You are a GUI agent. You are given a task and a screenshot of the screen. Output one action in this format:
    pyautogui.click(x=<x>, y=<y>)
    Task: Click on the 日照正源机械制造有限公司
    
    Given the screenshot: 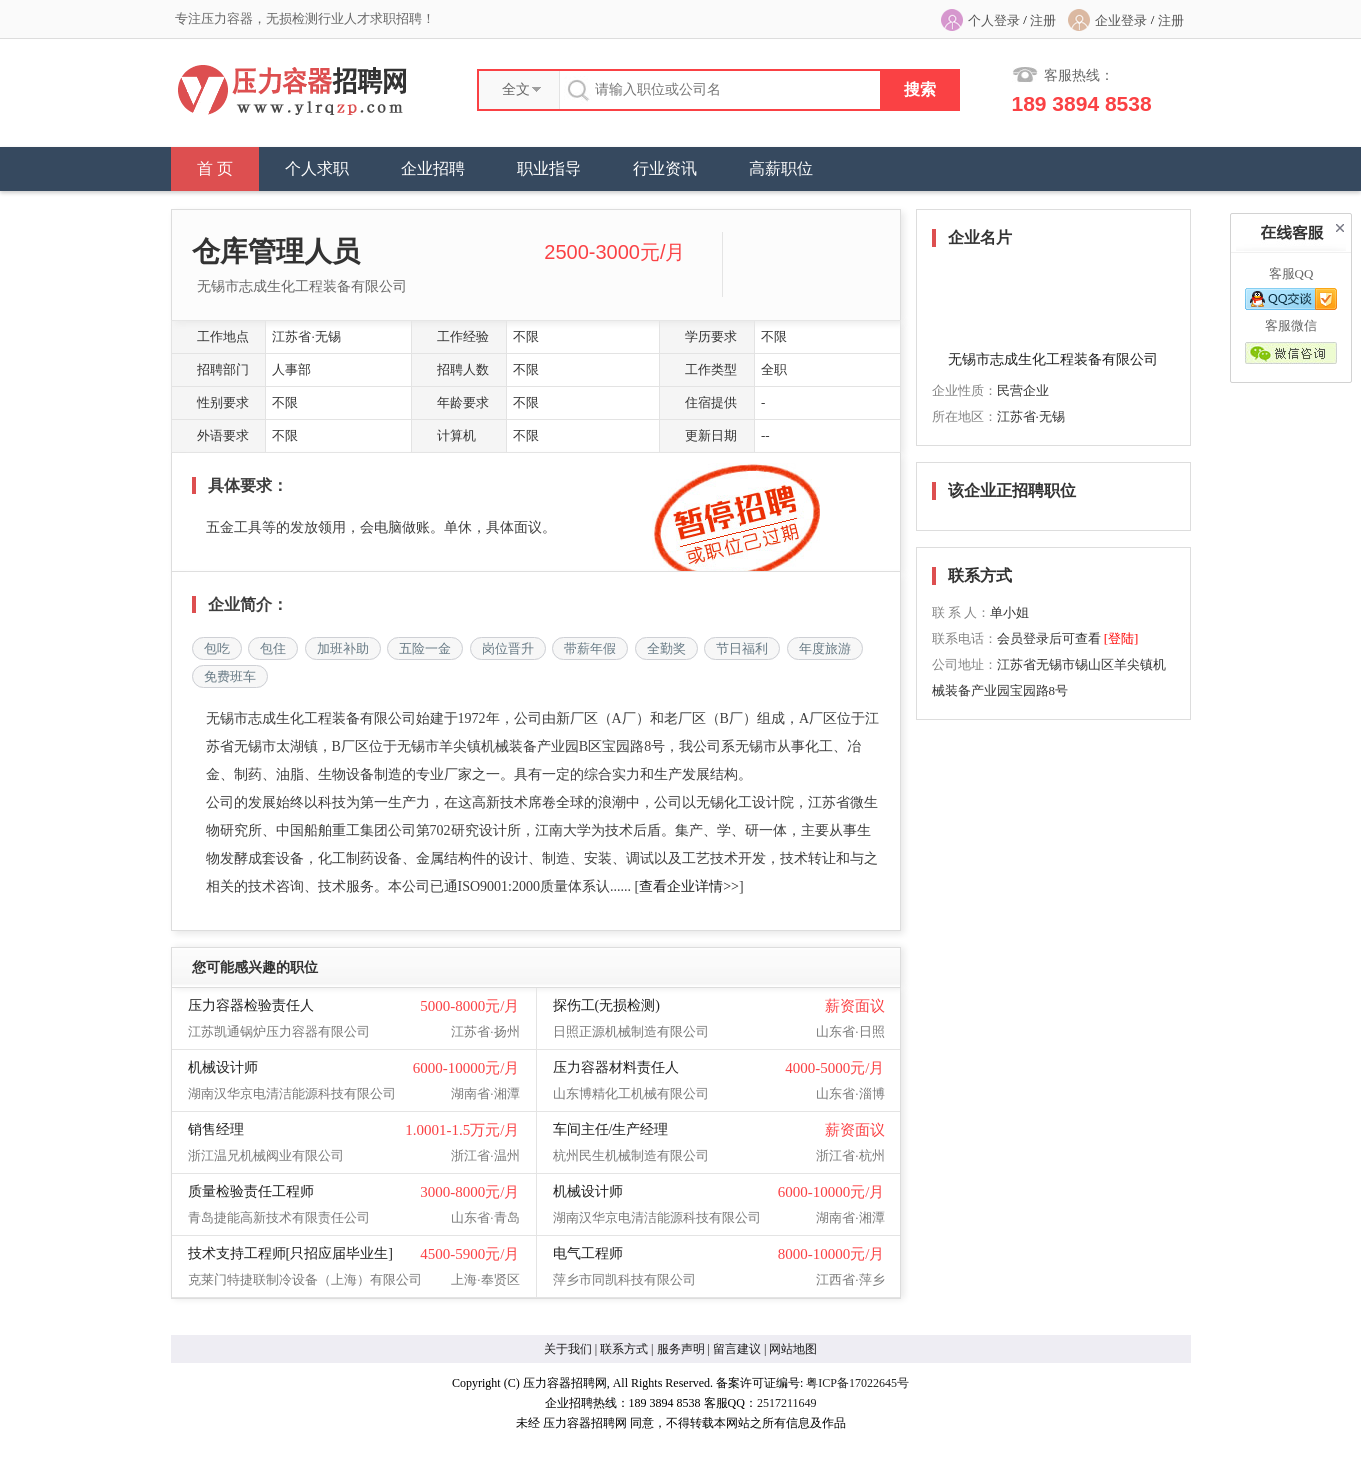 What is the action you would take?
    pyautogui.click(x=631, y=1031)
    